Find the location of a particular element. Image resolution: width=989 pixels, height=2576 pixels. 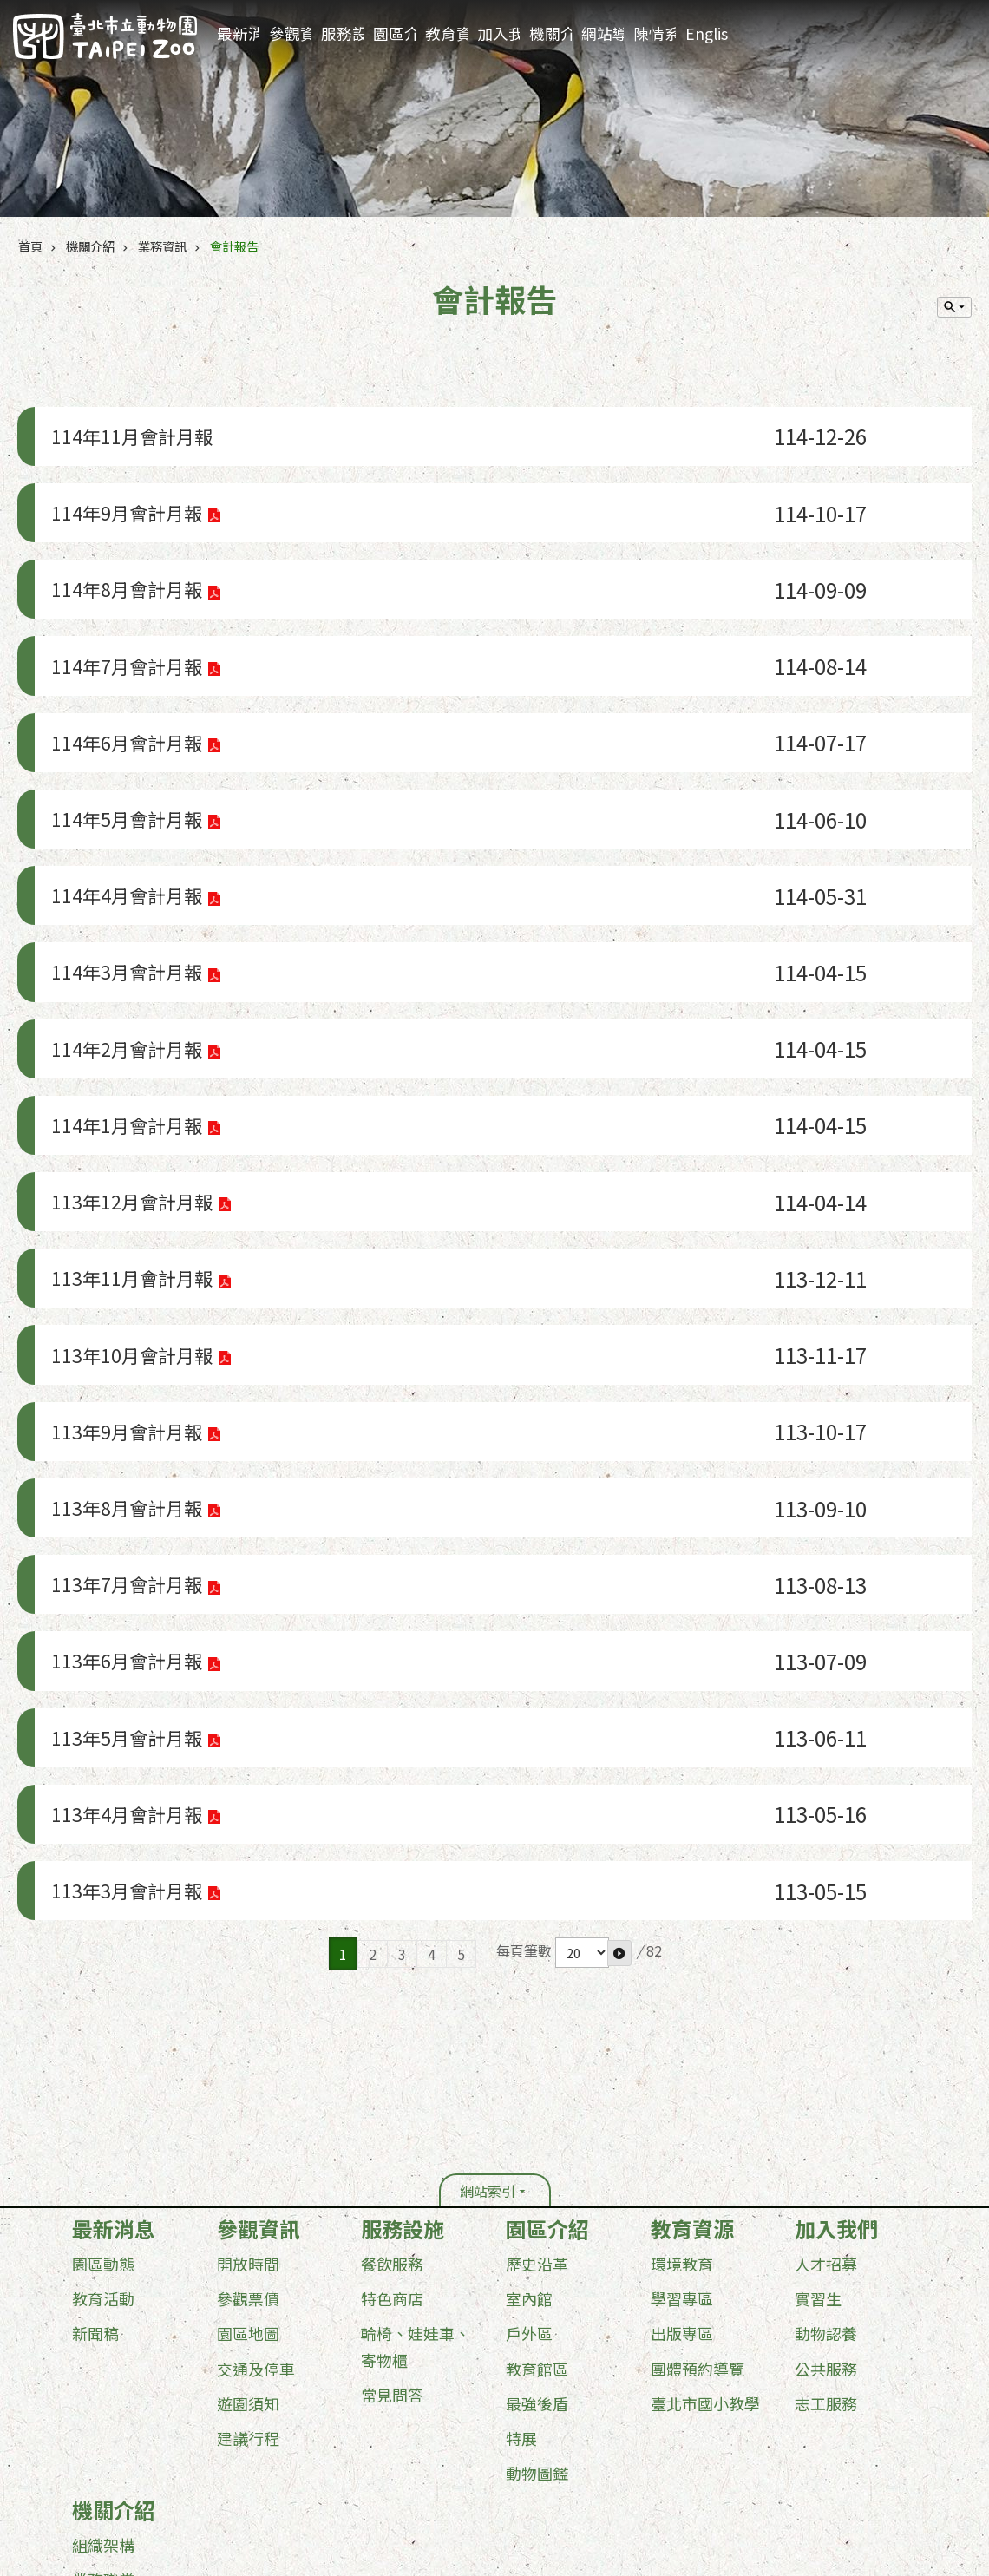

114年5月會計月報 is located at coordinates (127, 737).